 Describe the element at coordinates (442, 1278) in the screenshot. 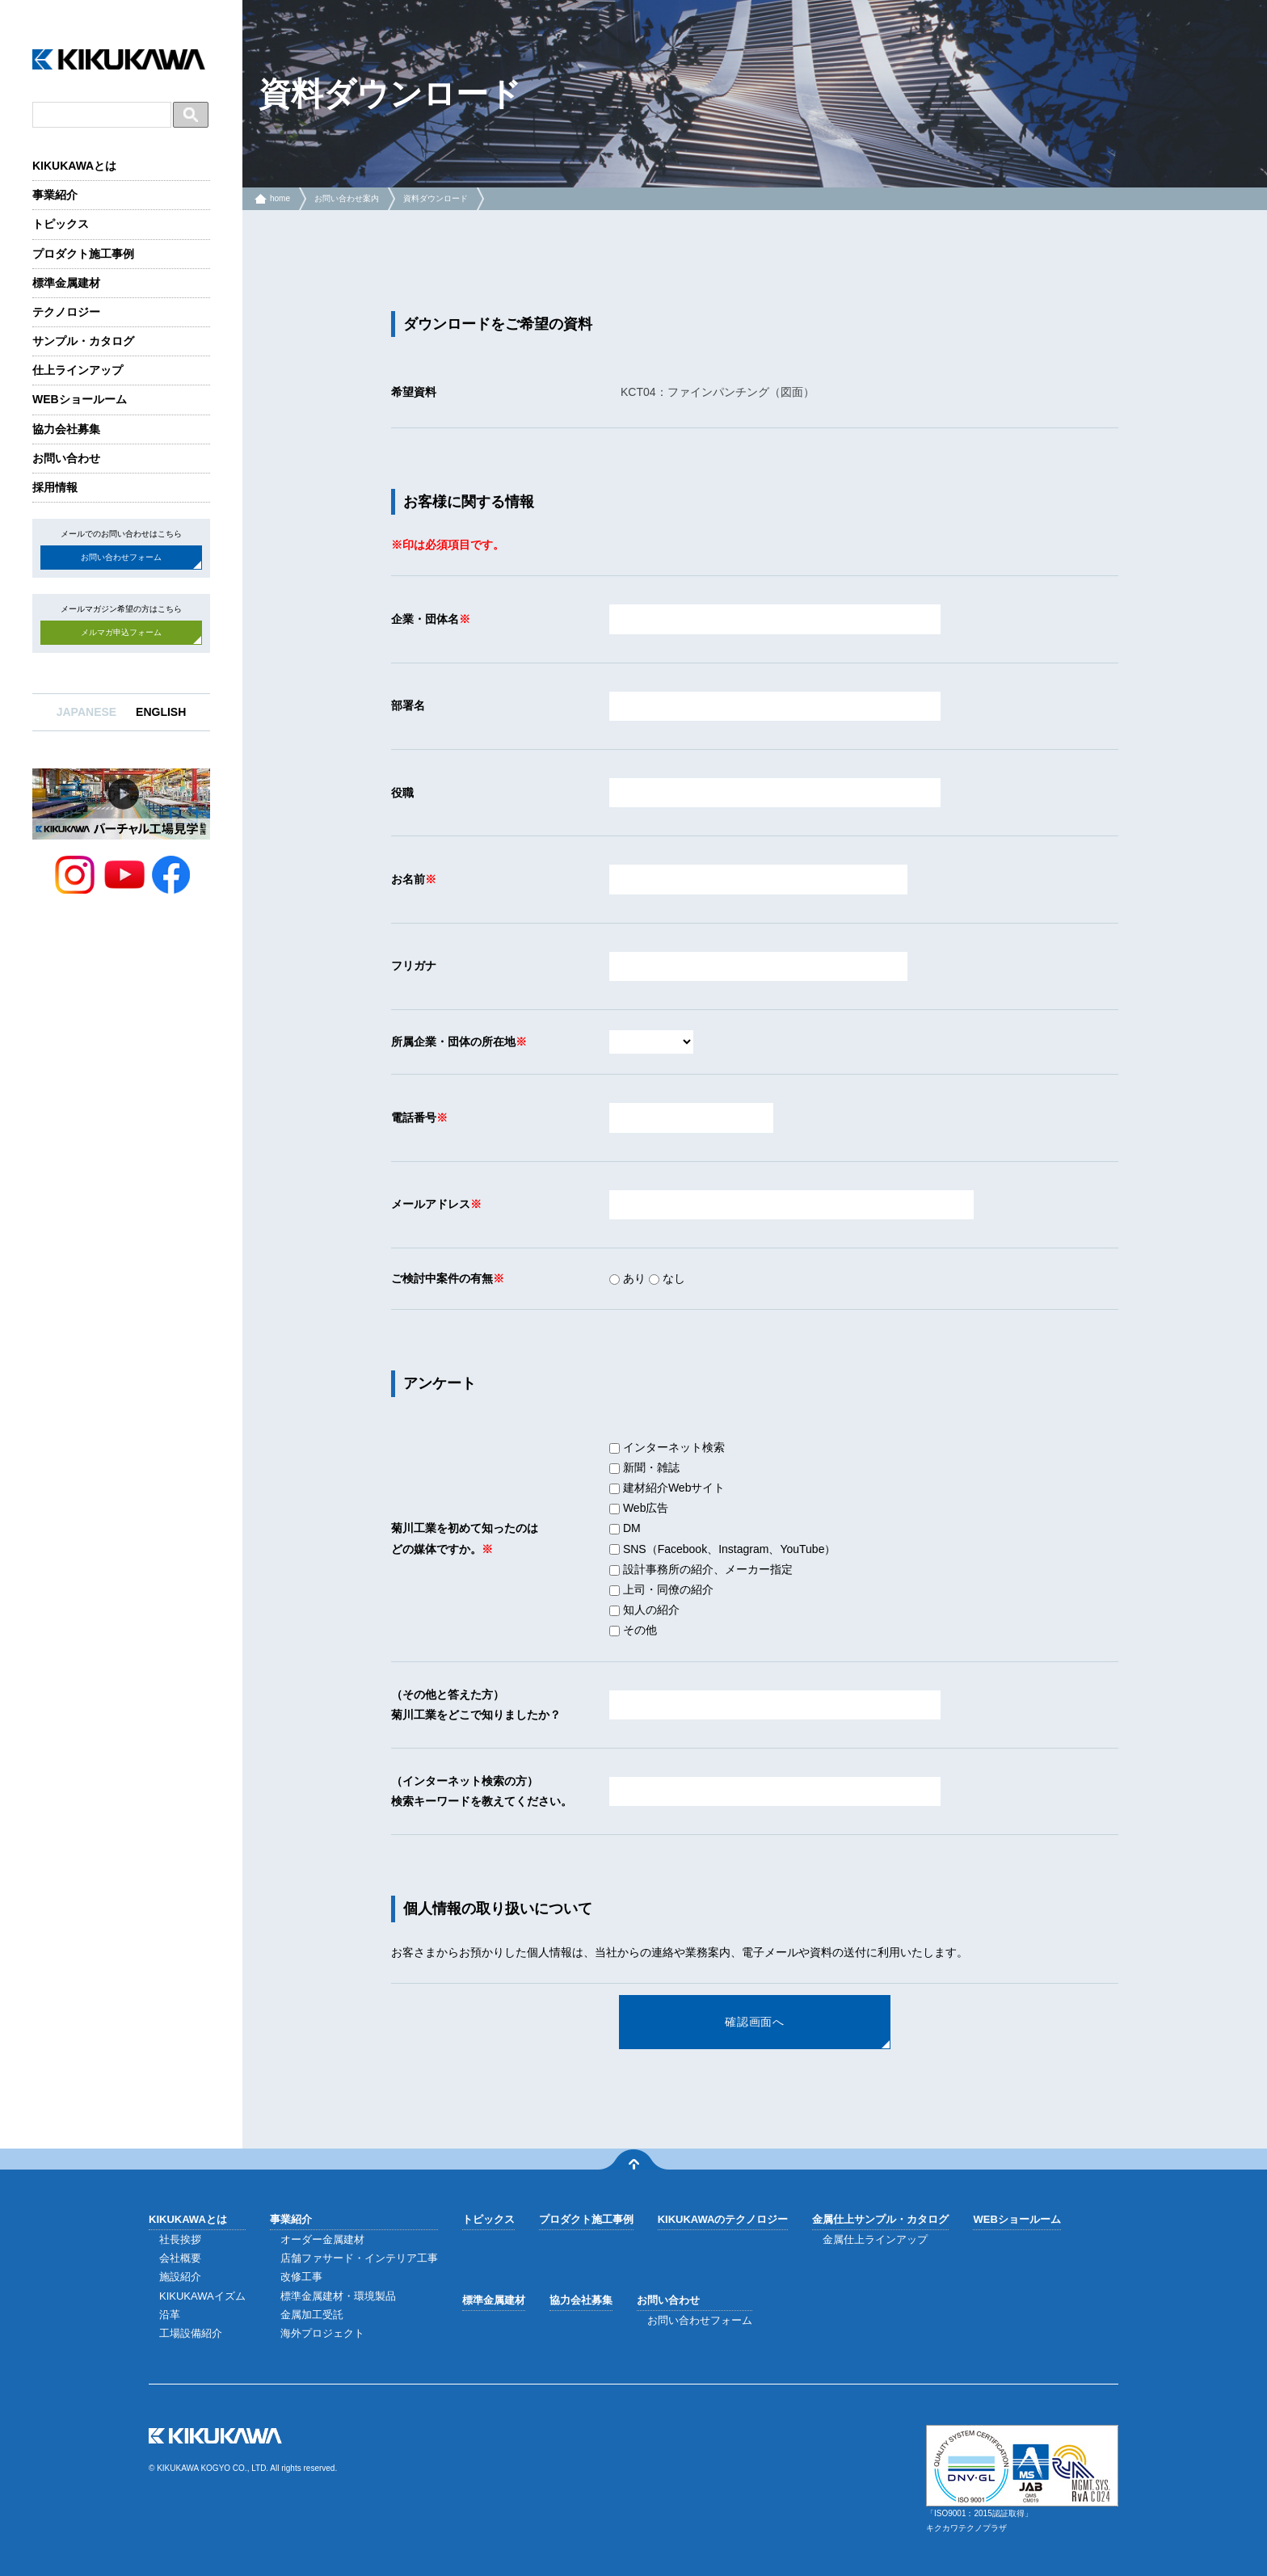

I see `ご検討中案件の有無` at that location.